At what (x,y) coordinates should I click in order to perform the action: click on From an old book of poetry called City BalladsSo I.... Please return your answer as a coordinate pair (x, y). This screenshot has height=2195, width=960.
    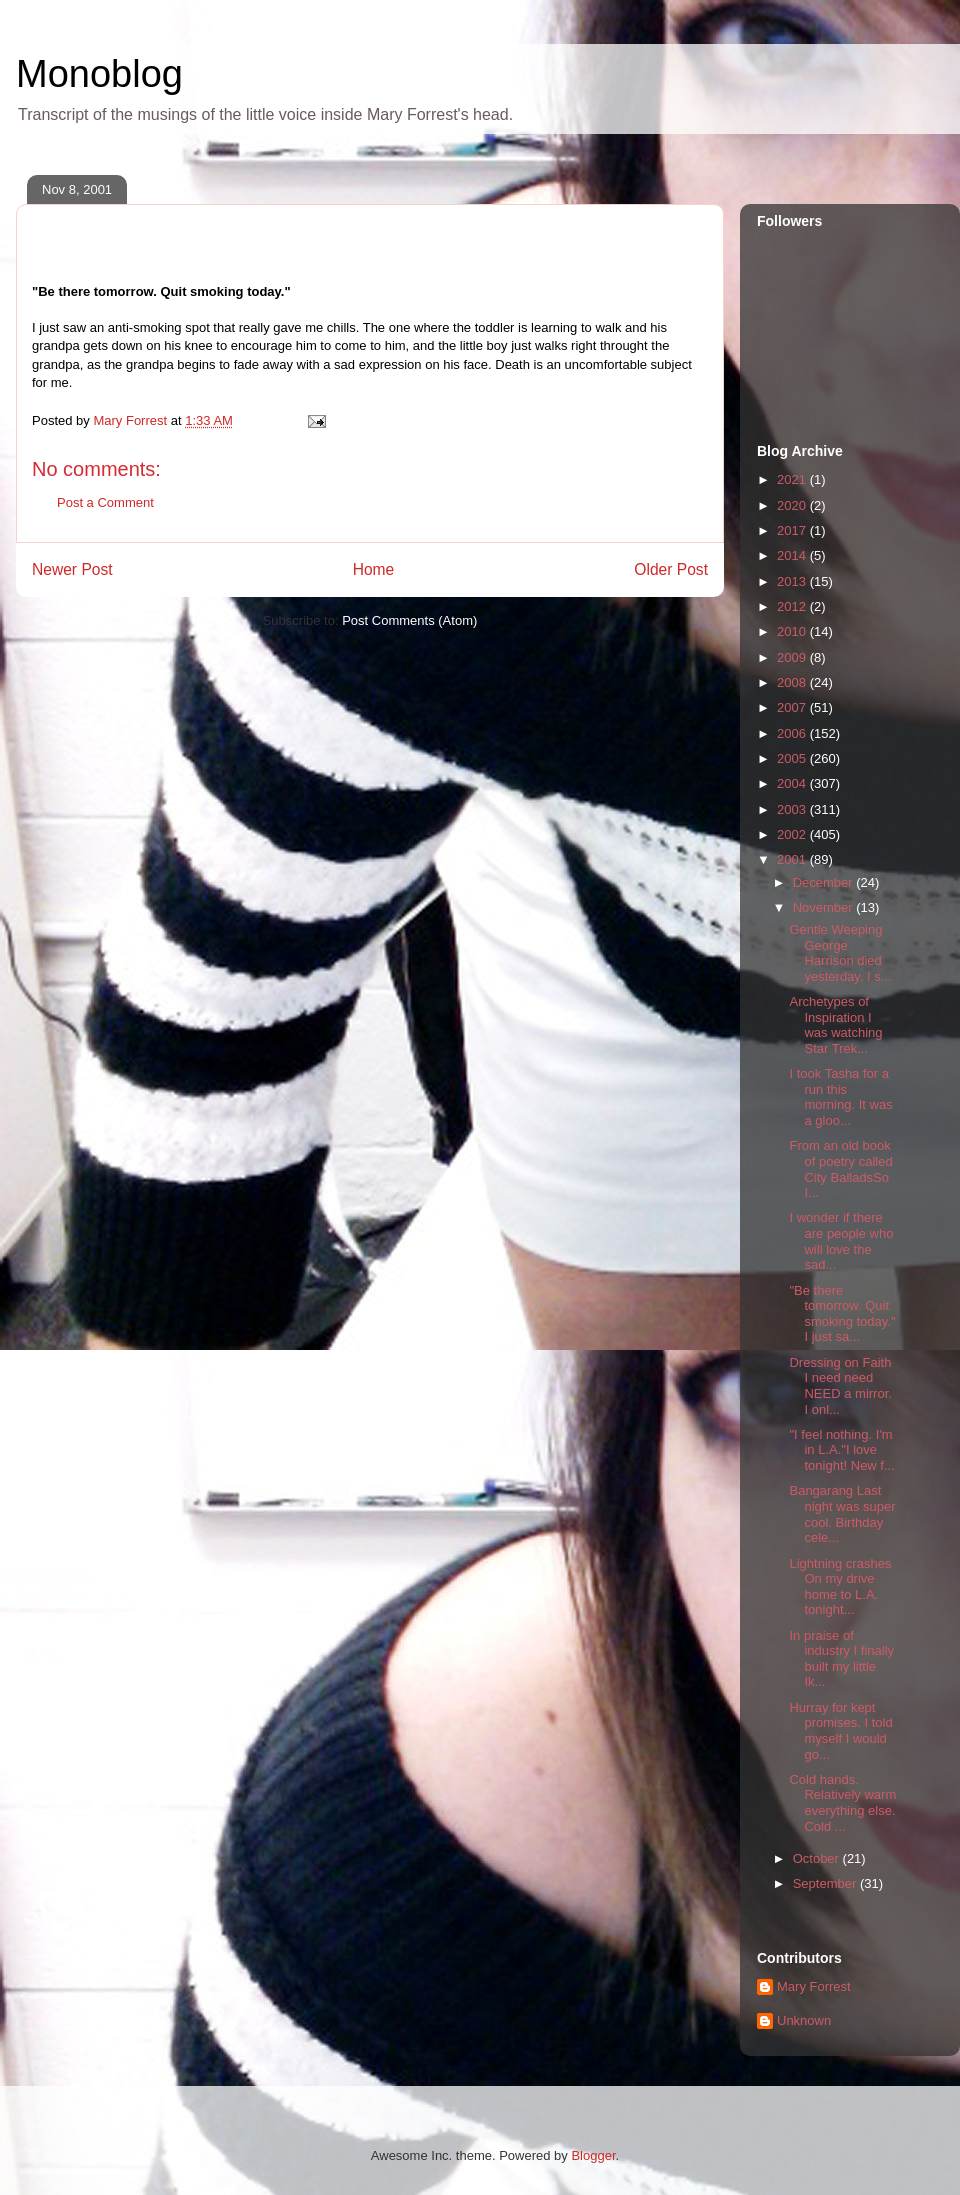
    Looking at the image, I should click on (840, 1169).